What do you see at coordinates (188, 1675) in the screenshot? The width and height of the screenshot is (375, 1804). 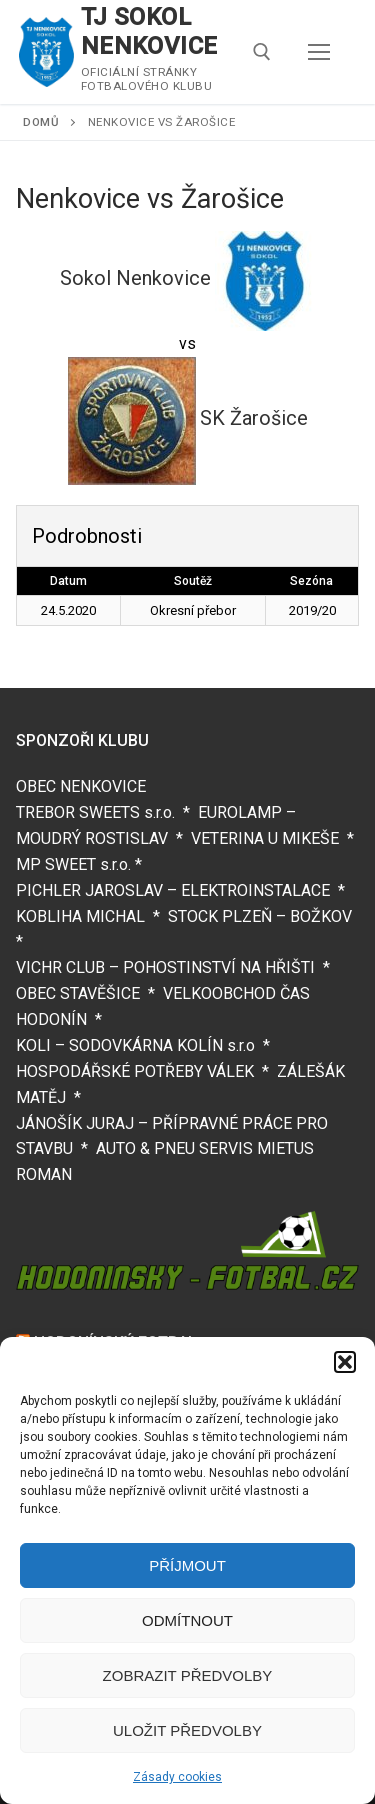 I see `Zobrazit předvolby` at bounding box center [188, 1675].